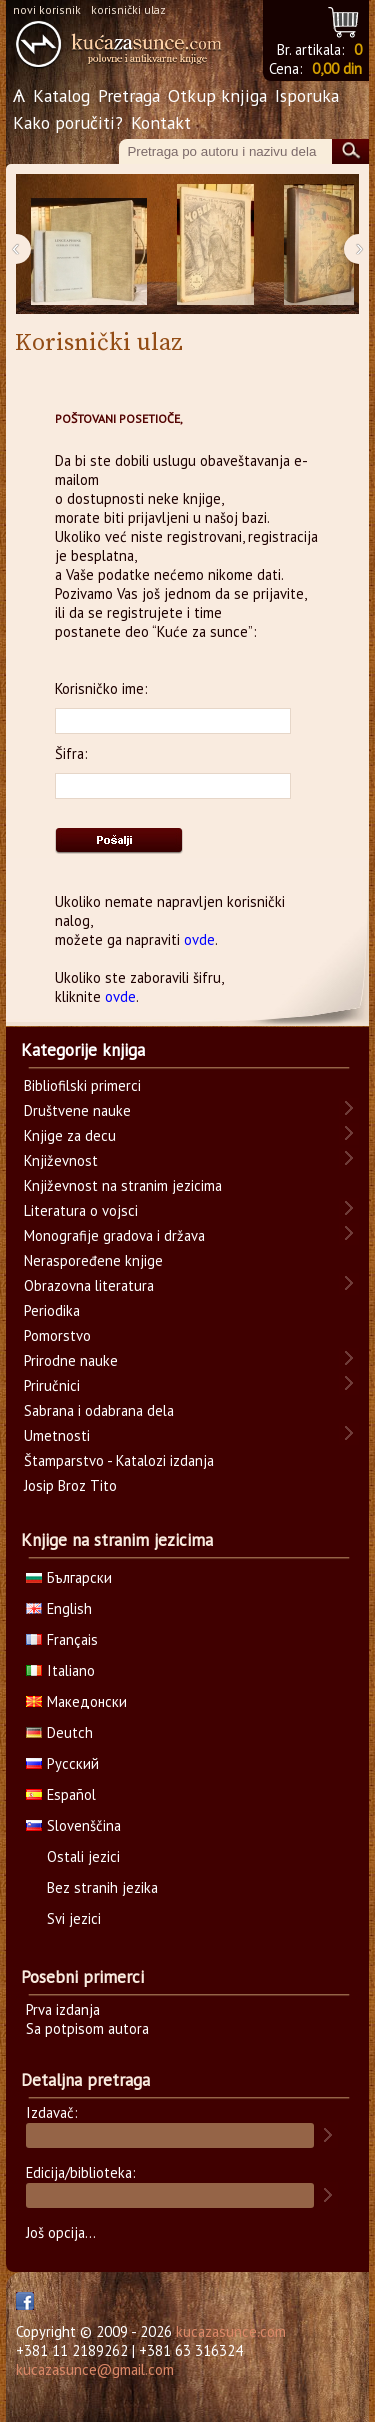 This screenshot has height=2422, width=375. I want to click on Društvene nauke, so click(77, 1110).